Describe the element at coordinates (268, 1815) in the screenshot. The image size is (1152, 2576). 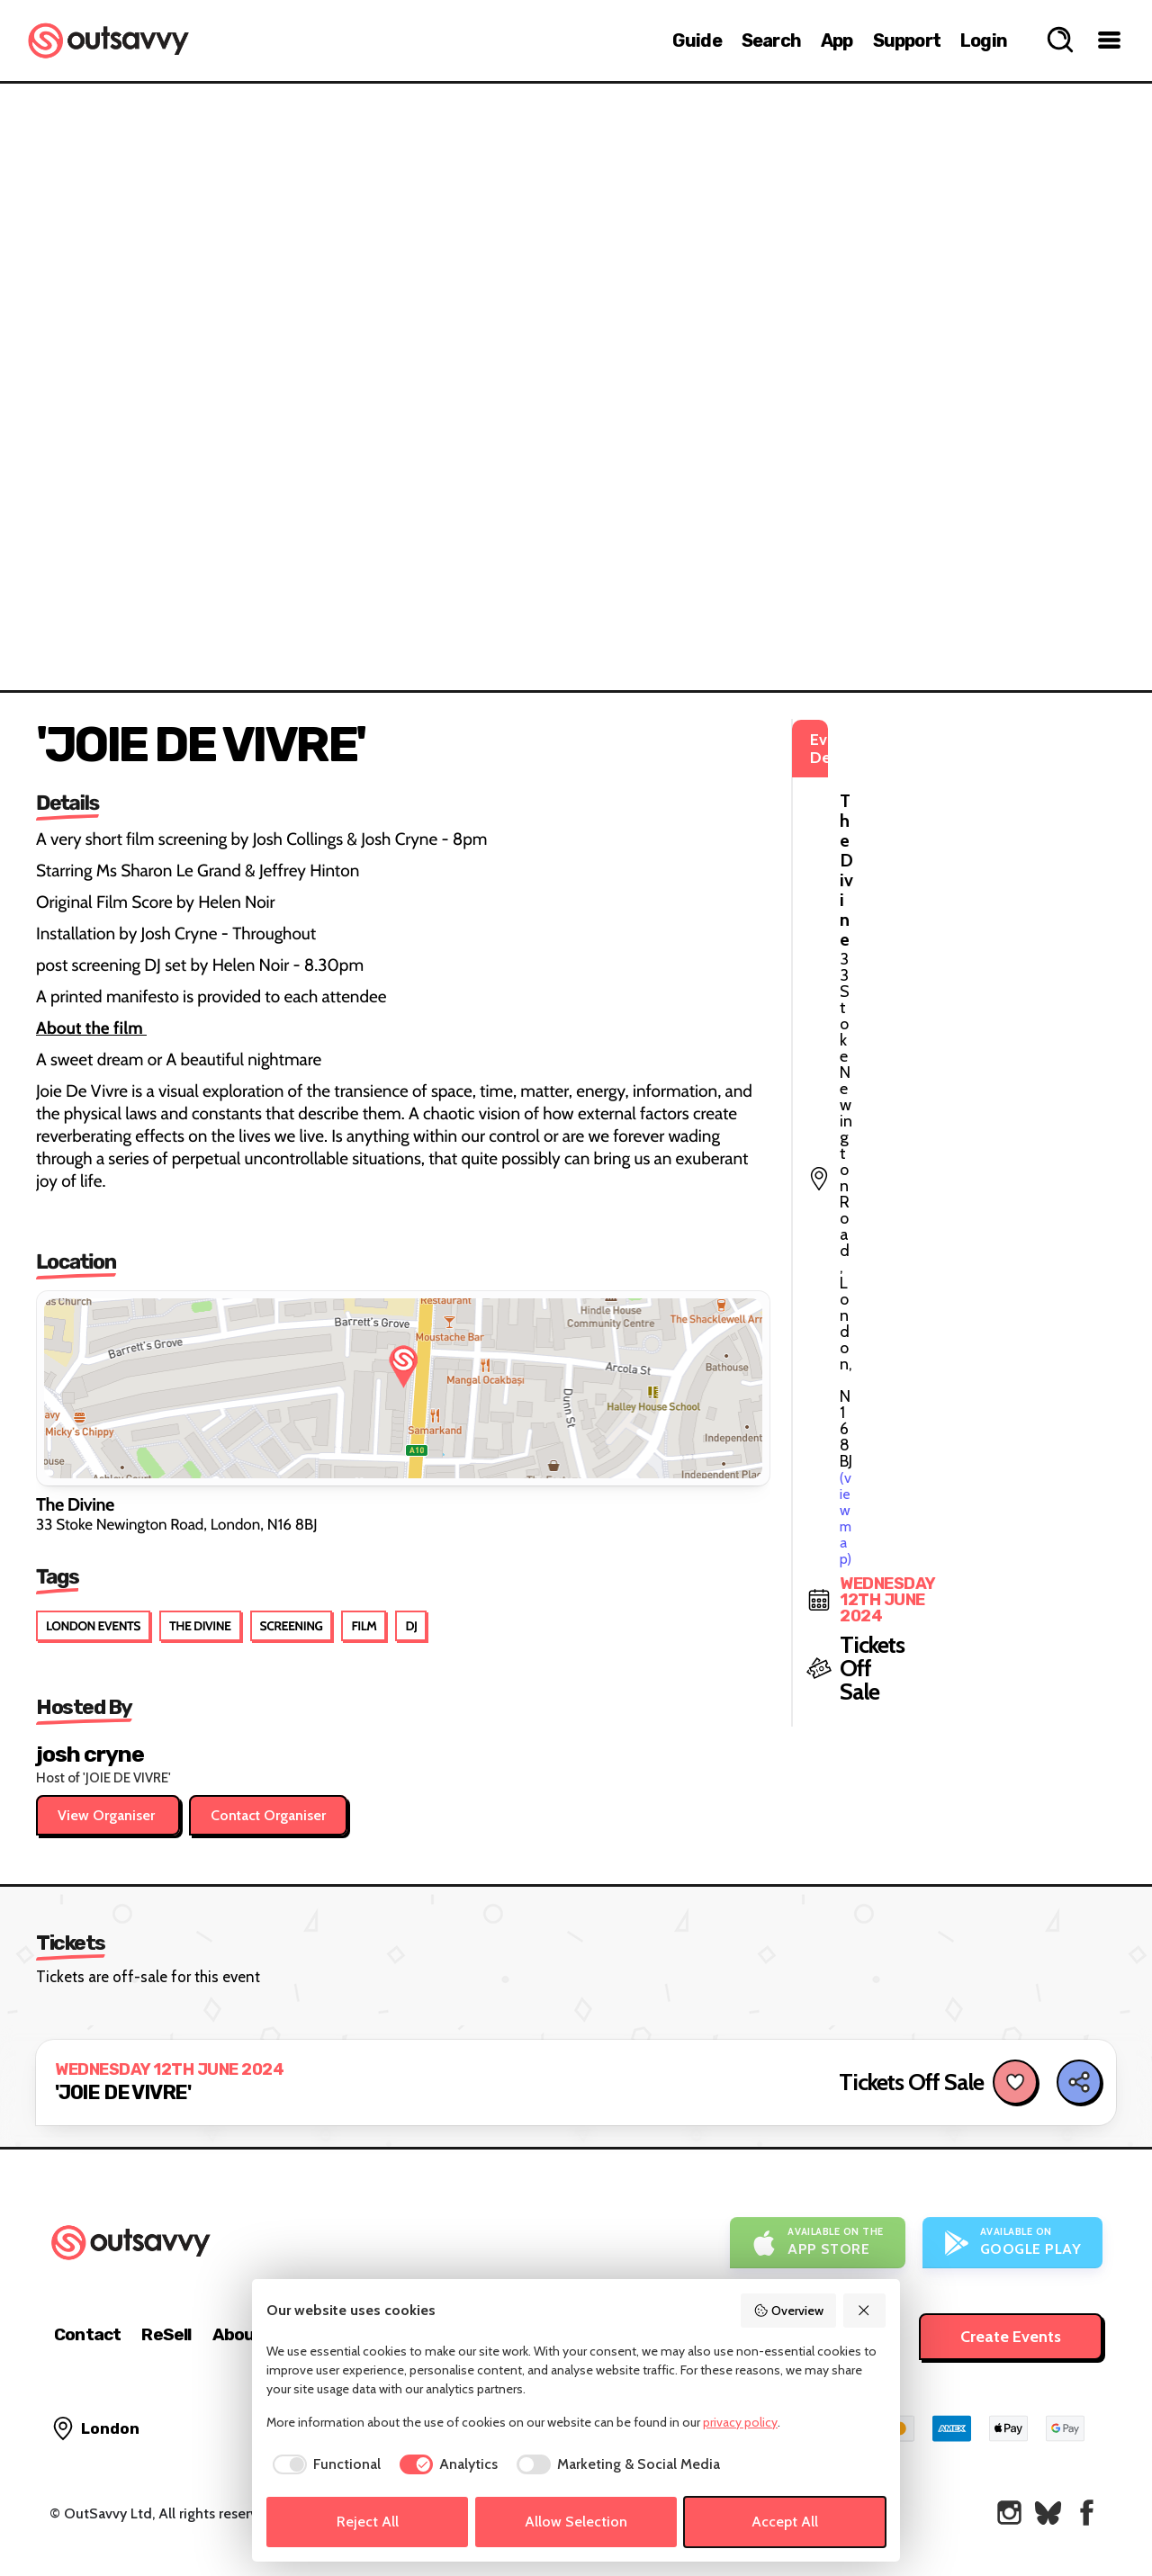
I see `Contact Organiser` at that location.